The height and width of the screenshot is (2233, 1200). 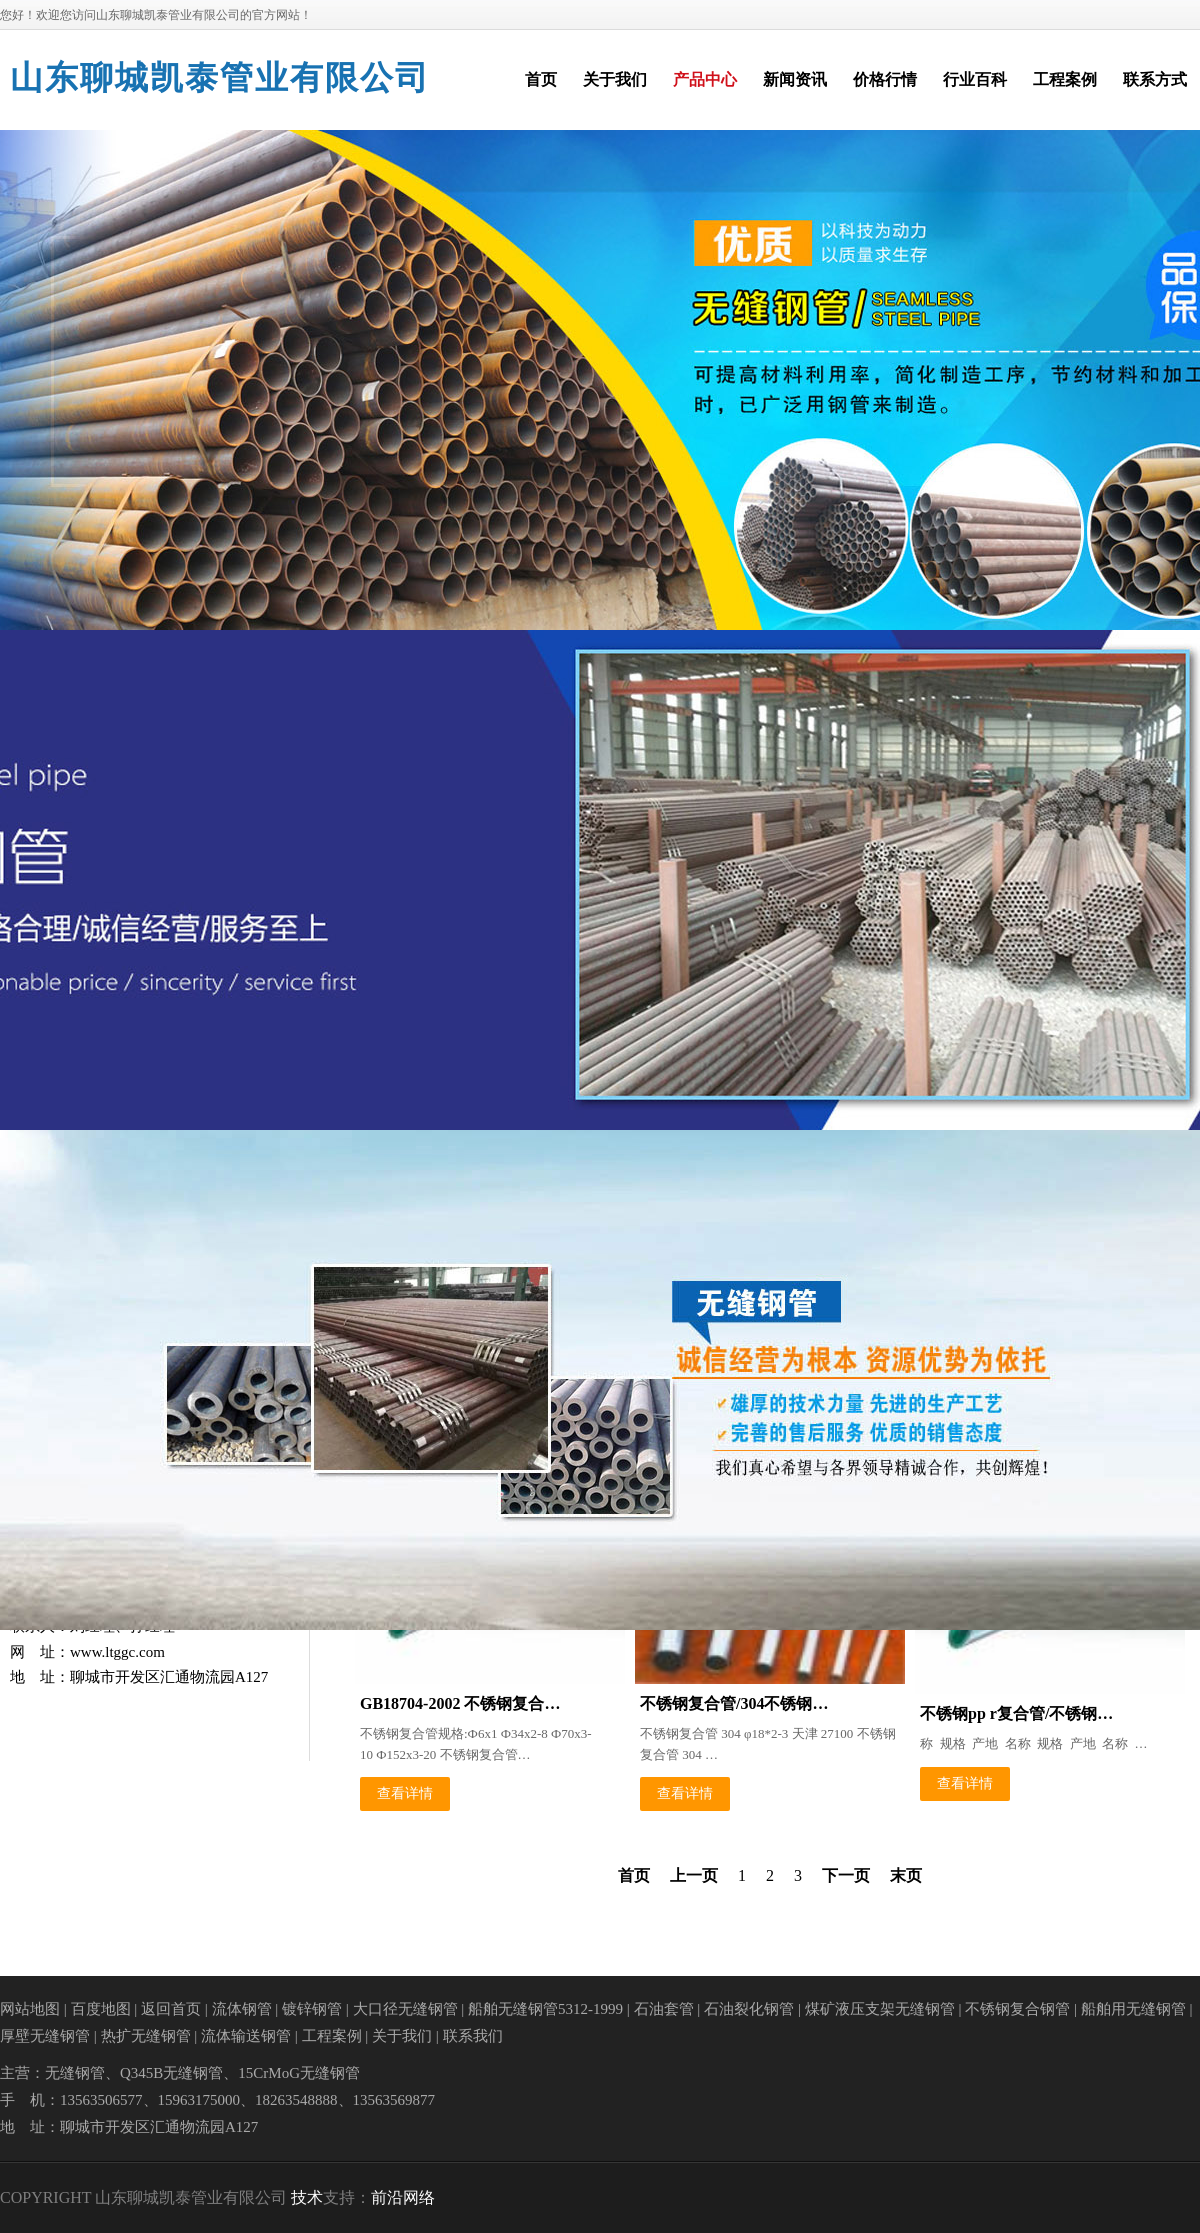 I want to click on 流体钢管, so click(x=242, y=2009).